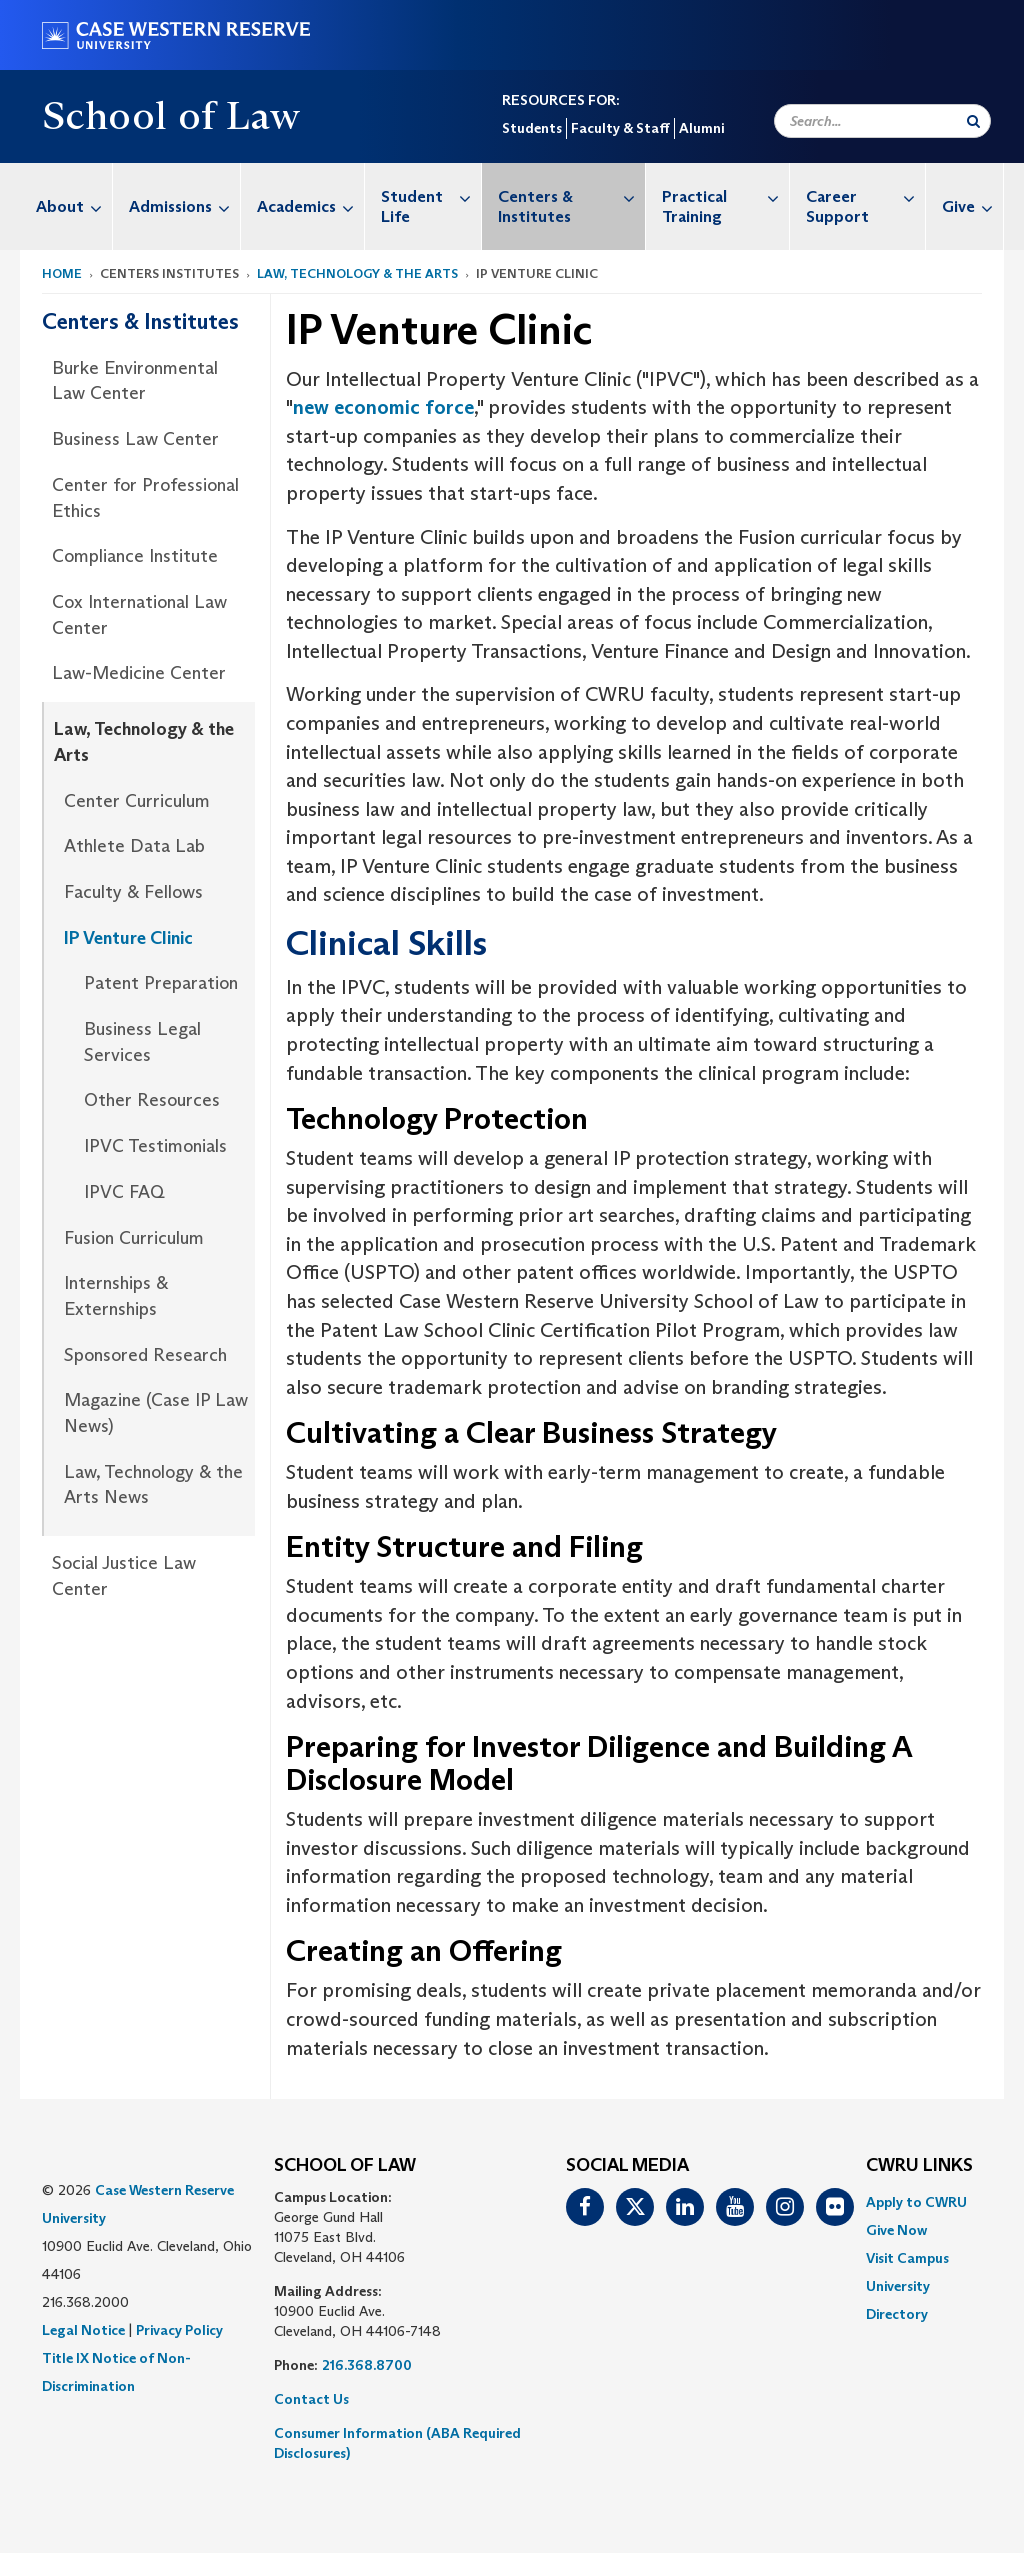  What do you see at coordinates (145, 498) in the screenshot?
I see `Center for Professional Ethics` at bounding box center [145, 498].